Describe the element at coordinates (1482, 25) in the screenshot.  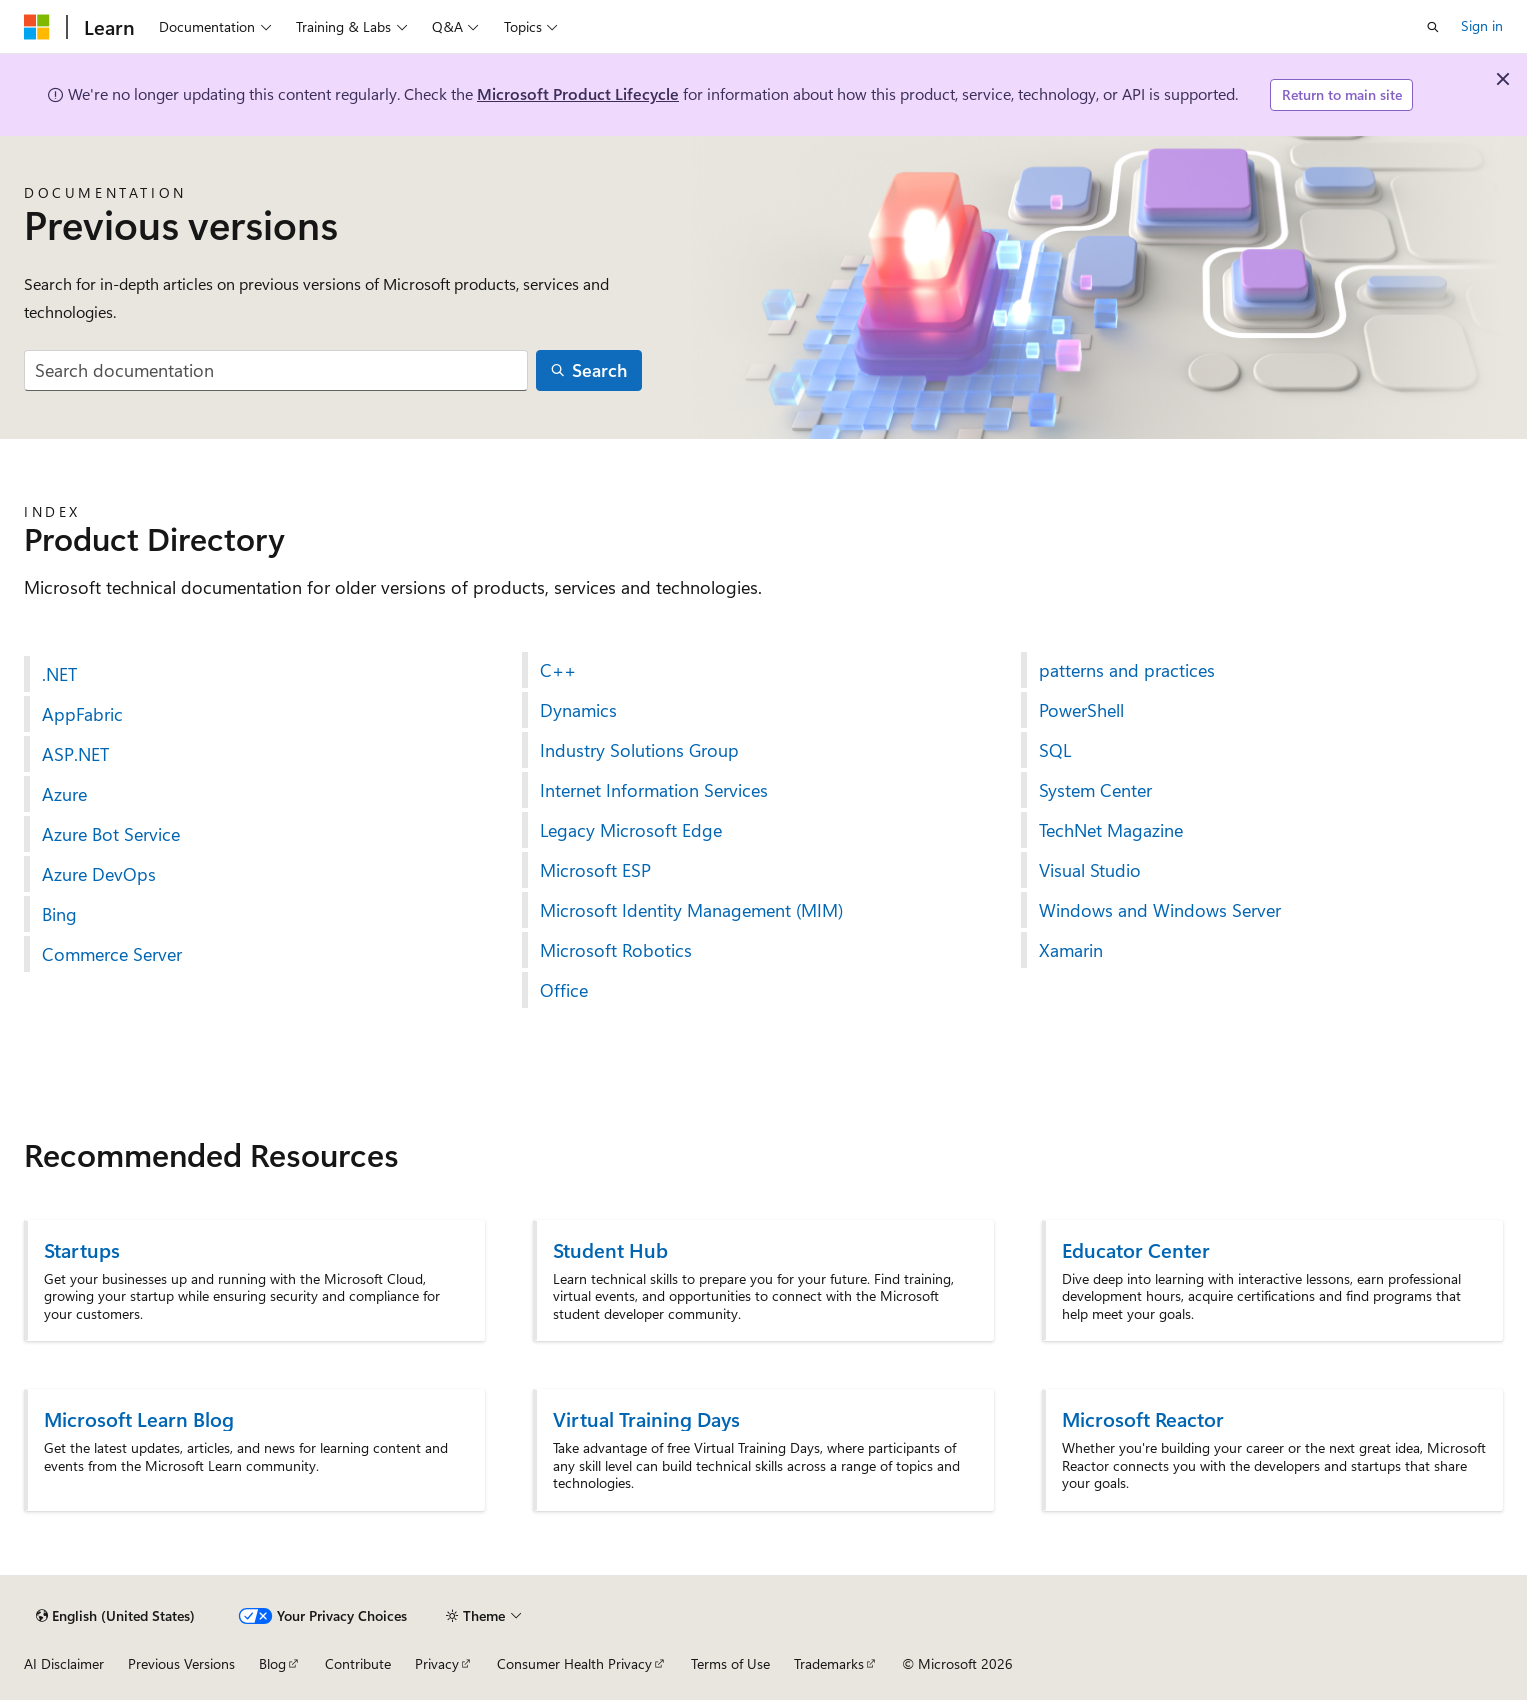
I see `Sign in` at that location.